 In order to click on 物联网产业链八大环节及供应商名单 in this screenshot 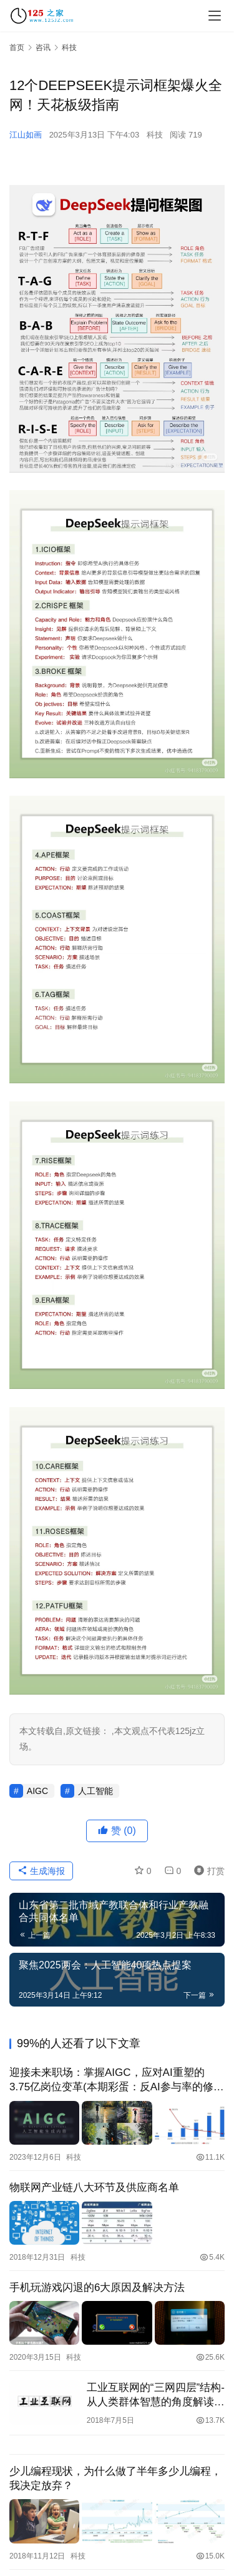, I will do `click(94, 2187)`.